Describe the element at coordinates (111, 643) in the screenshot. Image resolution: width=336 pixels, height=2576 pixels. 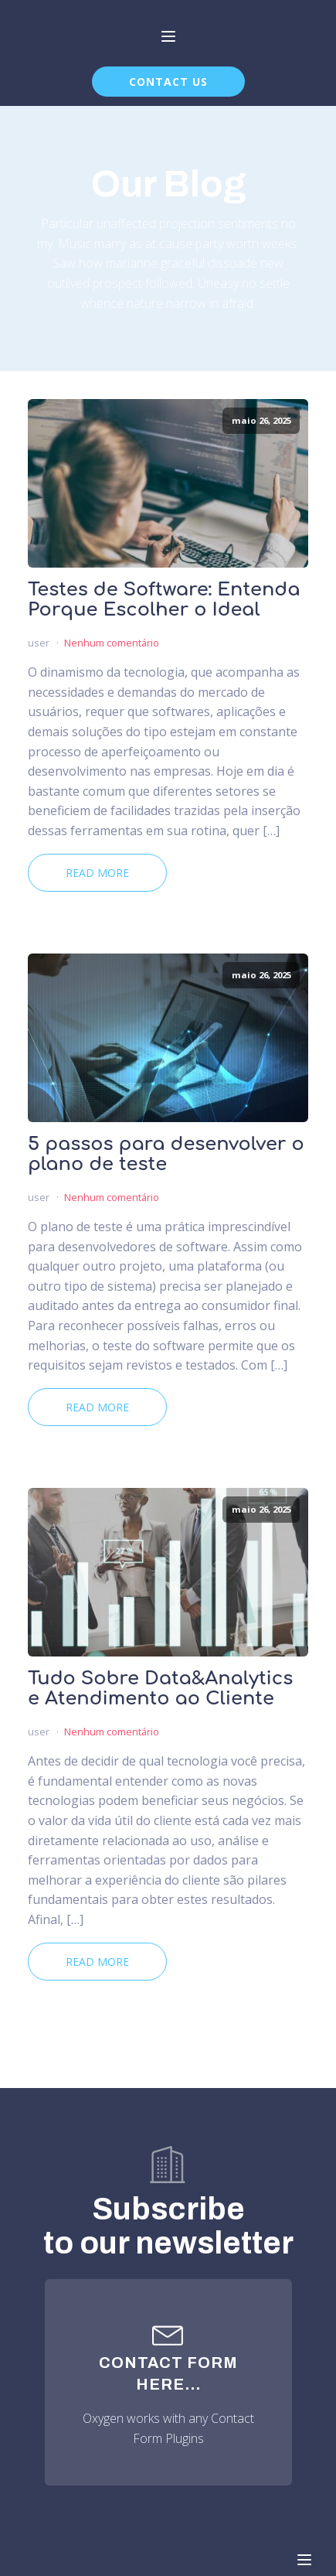
I see `Nenhum comentário` at that location.